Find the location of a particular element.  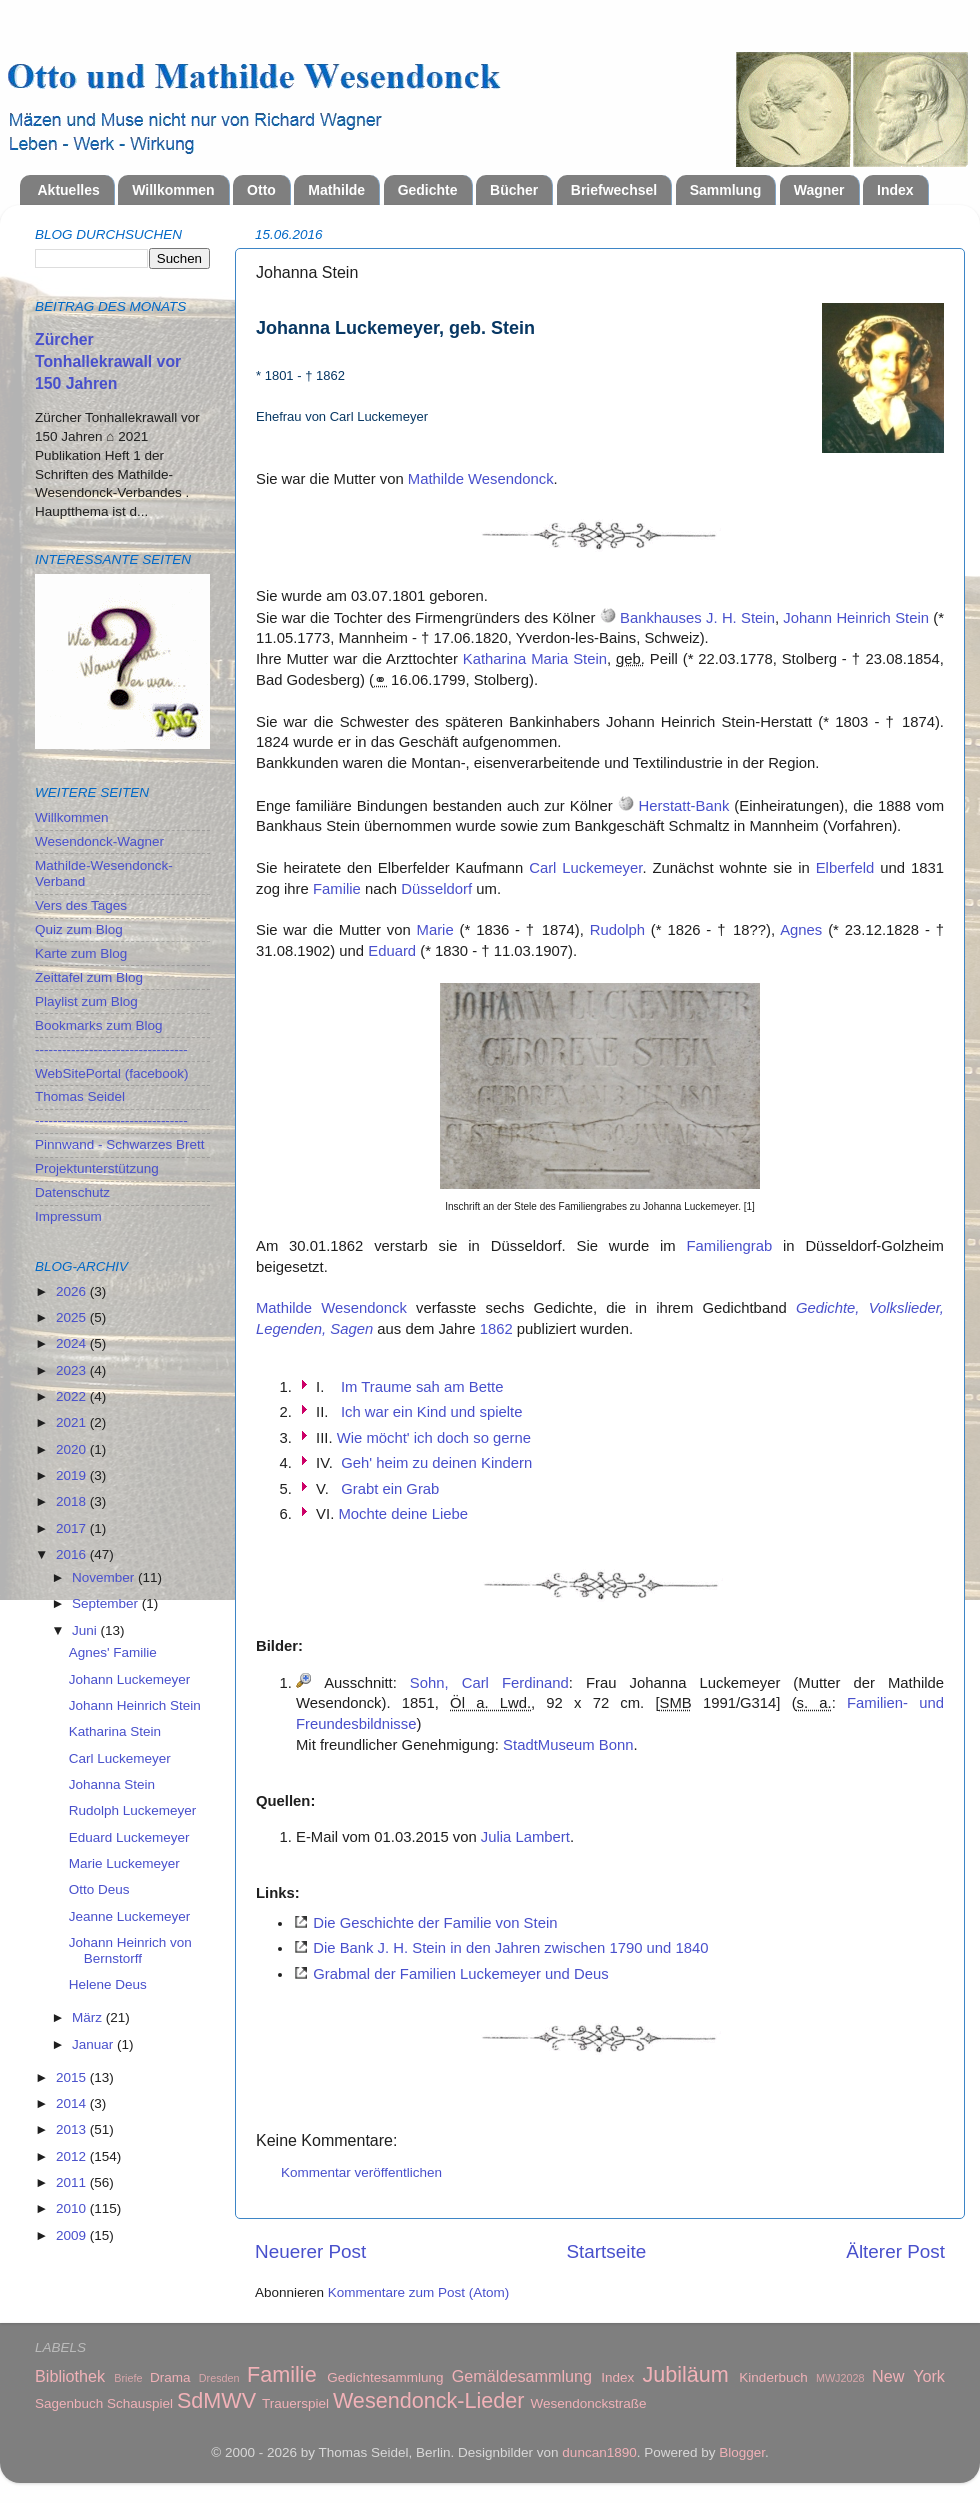

2016 is located at coordinates (73, 1554).